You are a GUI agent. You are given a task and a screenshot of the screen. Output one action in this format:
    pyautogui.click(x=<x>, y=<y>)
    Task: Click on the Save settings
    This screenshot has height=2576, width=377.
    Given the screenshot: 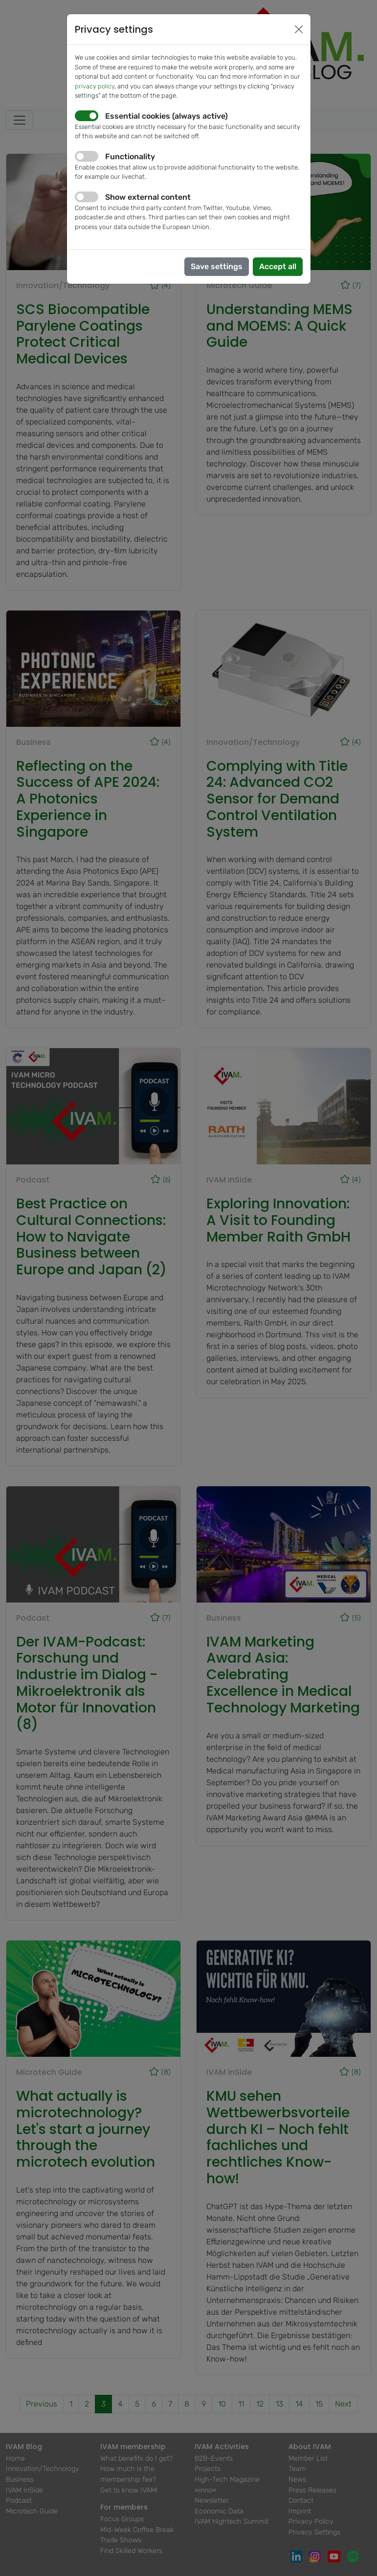 What is the action you would take?
    pyautogui.click(x=217, y=266)
    